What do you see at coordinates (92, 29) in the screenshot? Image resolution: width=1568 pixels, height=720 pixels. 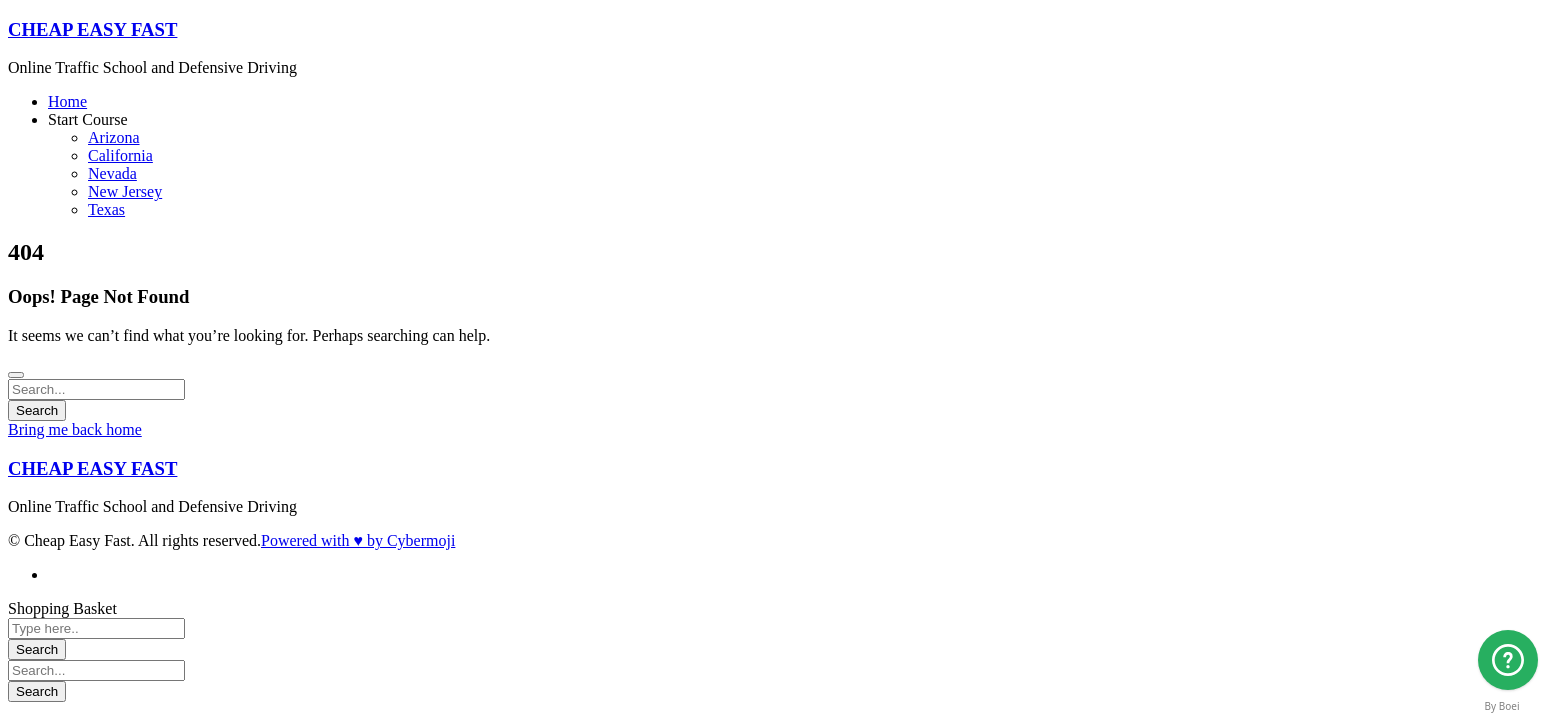 I see `CHEAP EASY FAST` at bounding box center [92, 29].